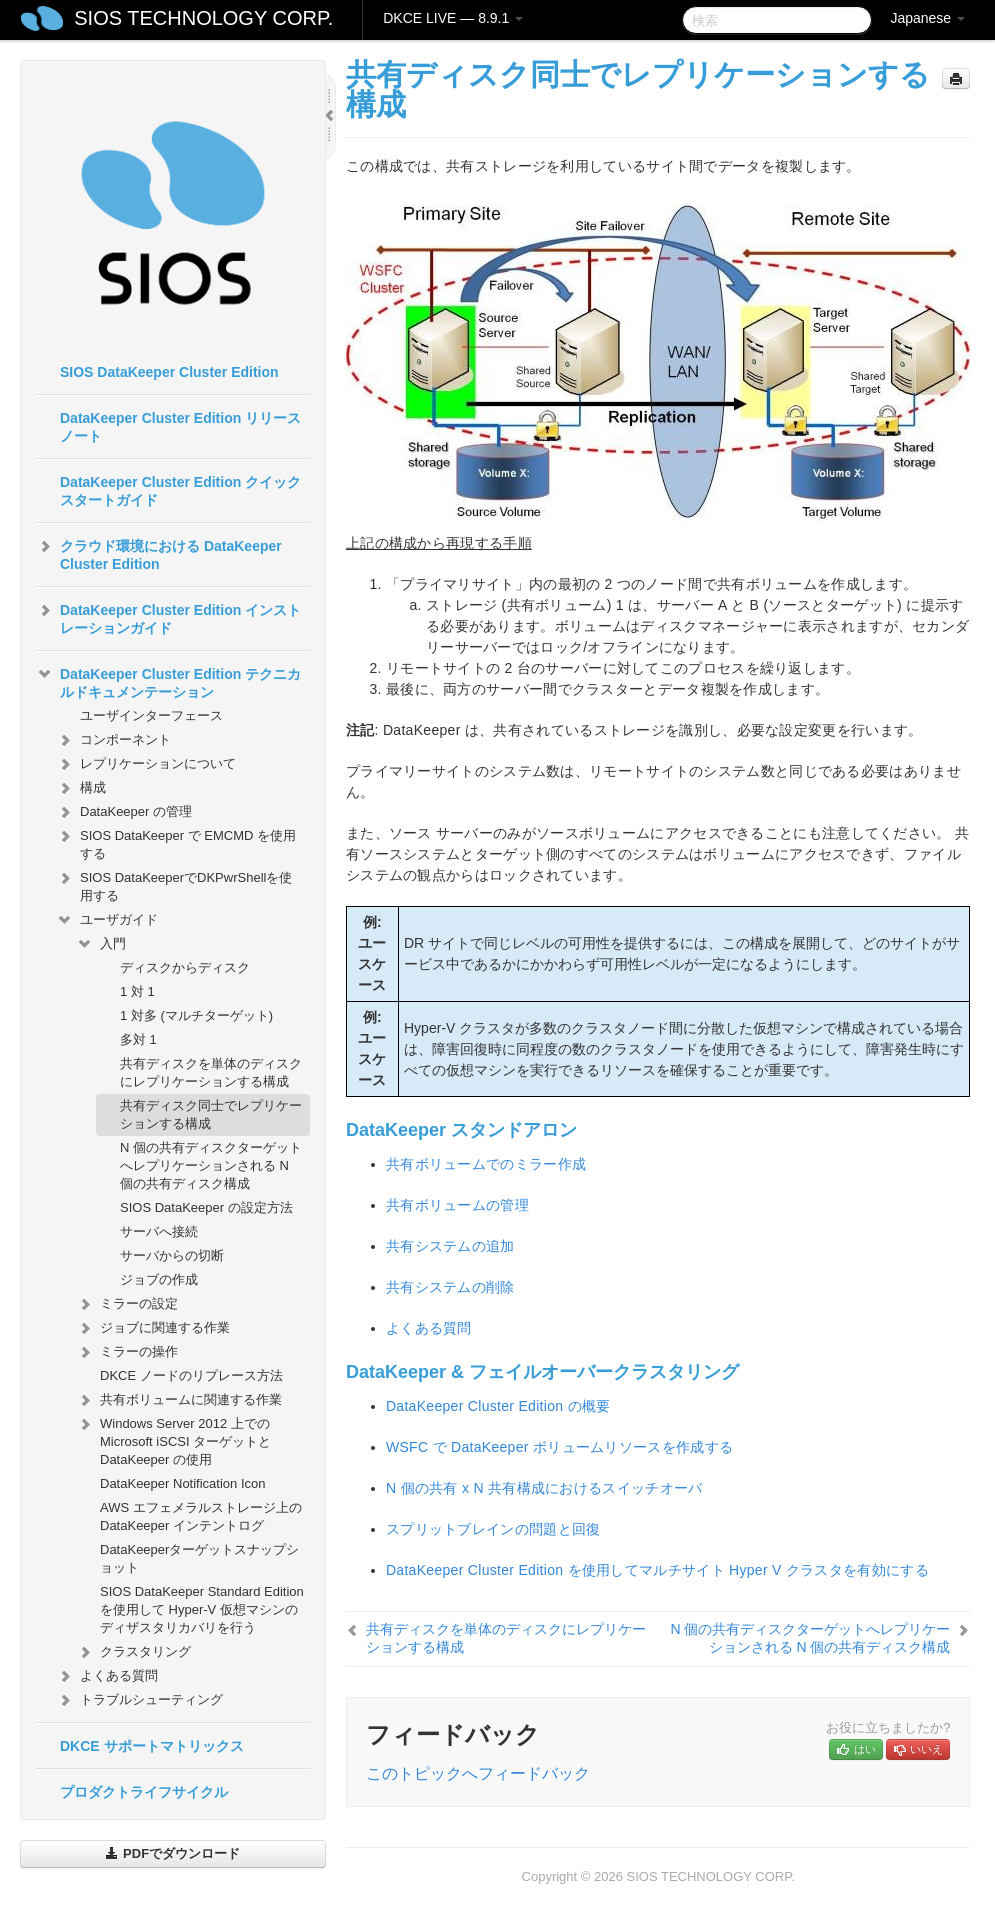 This screenshot has height=1906, width=995. I want to click on ミラーの操作, so click(127, 1352).